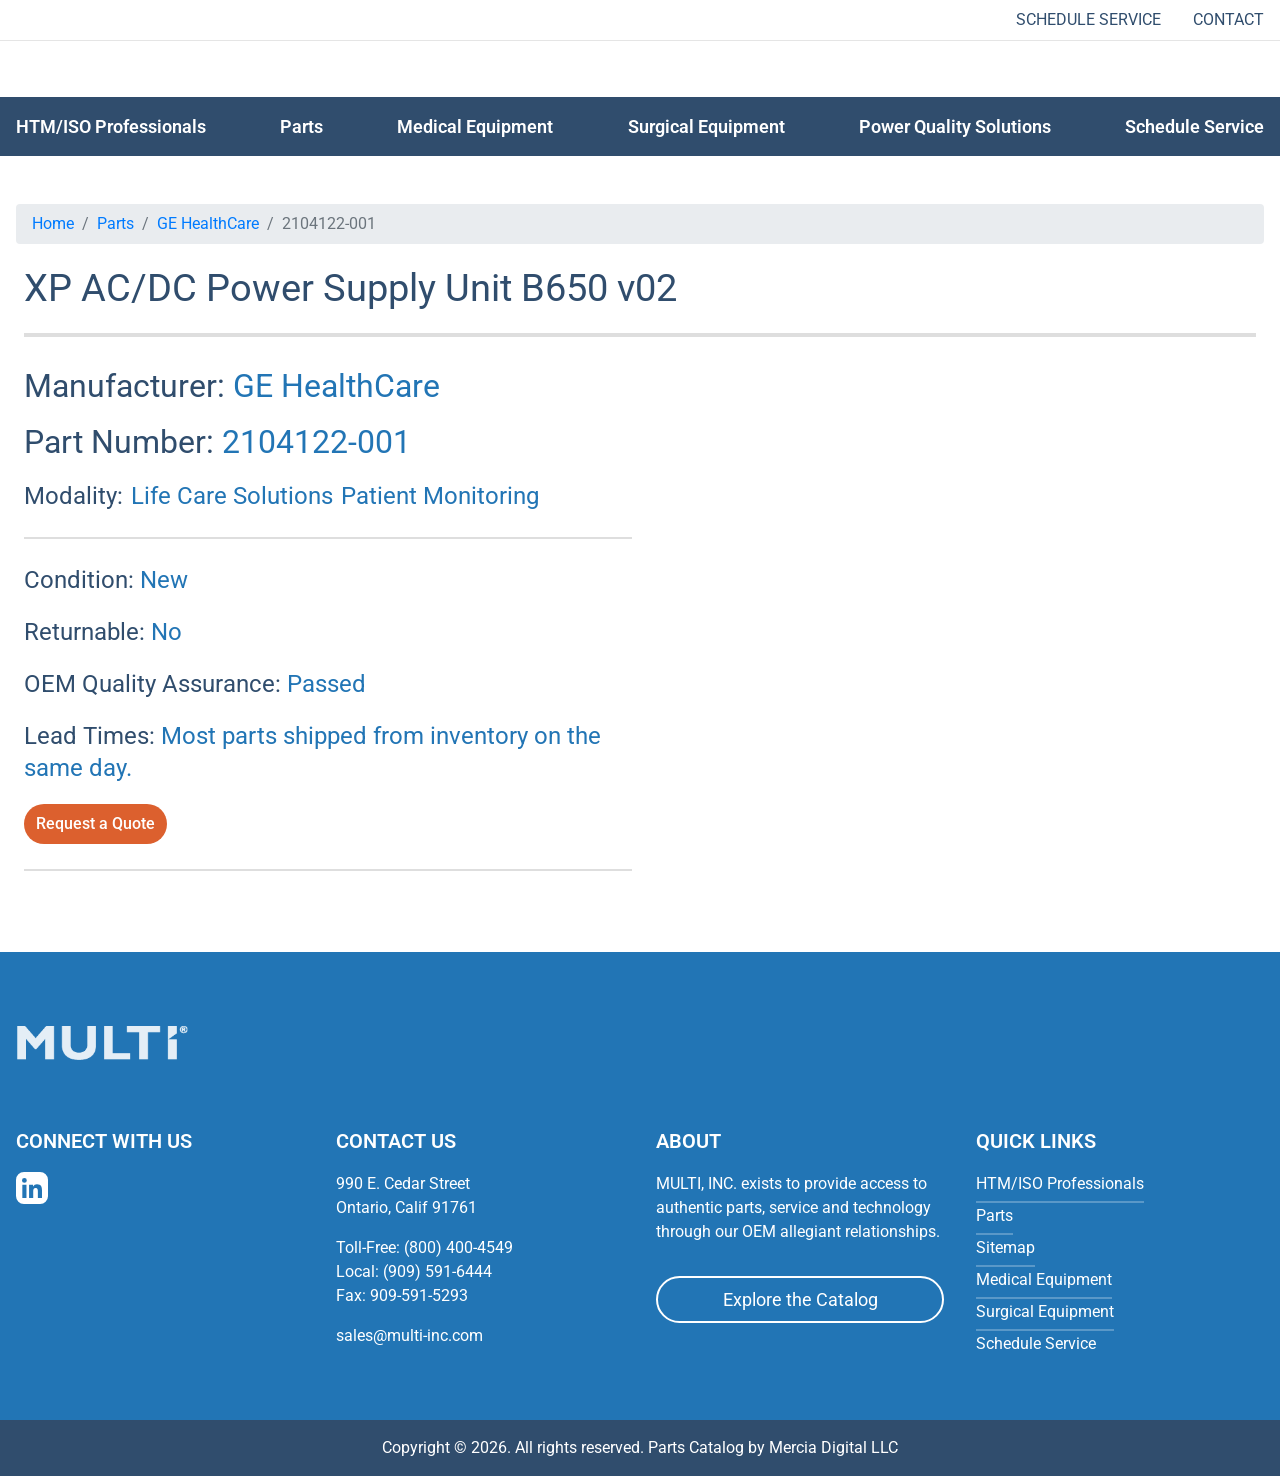 The width and height of the screenshot is (1280, 1476). I want to click on sales@multi-inc.com, so click(409, 1335).